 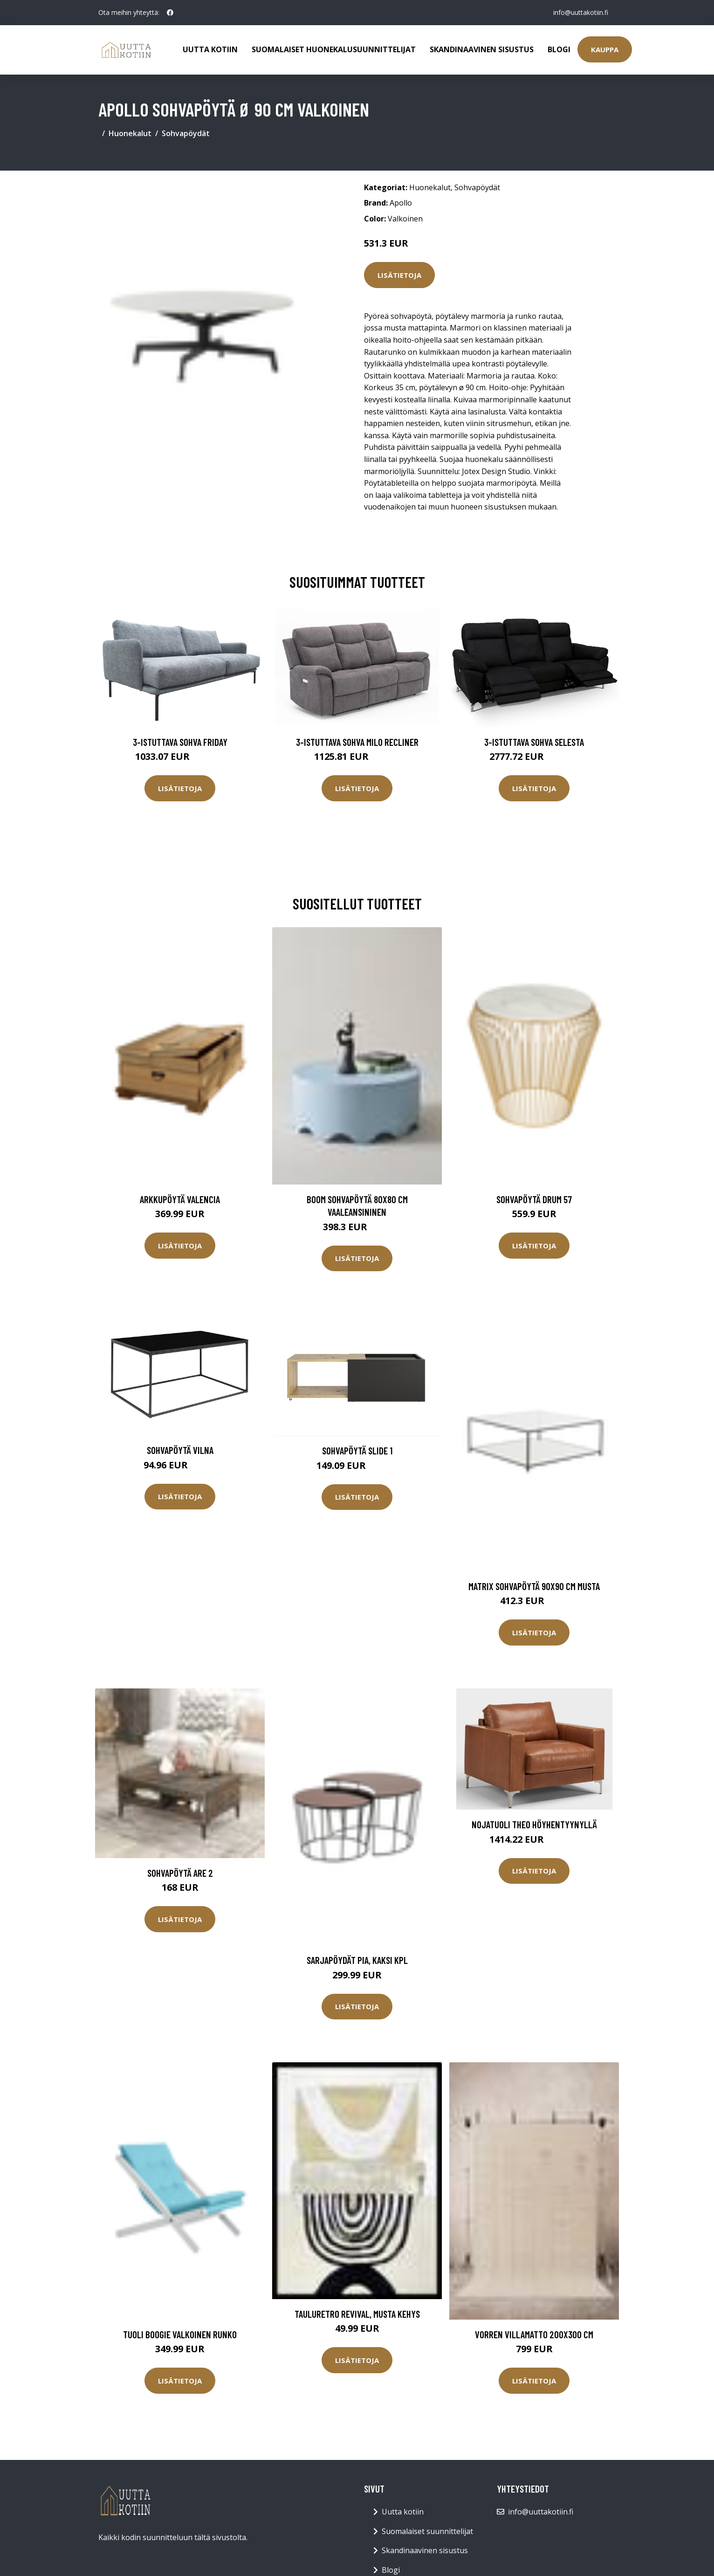 I want to click on MATRIX sohvapöytä 90x90 cm Musta, so click(x=534, y=1586).